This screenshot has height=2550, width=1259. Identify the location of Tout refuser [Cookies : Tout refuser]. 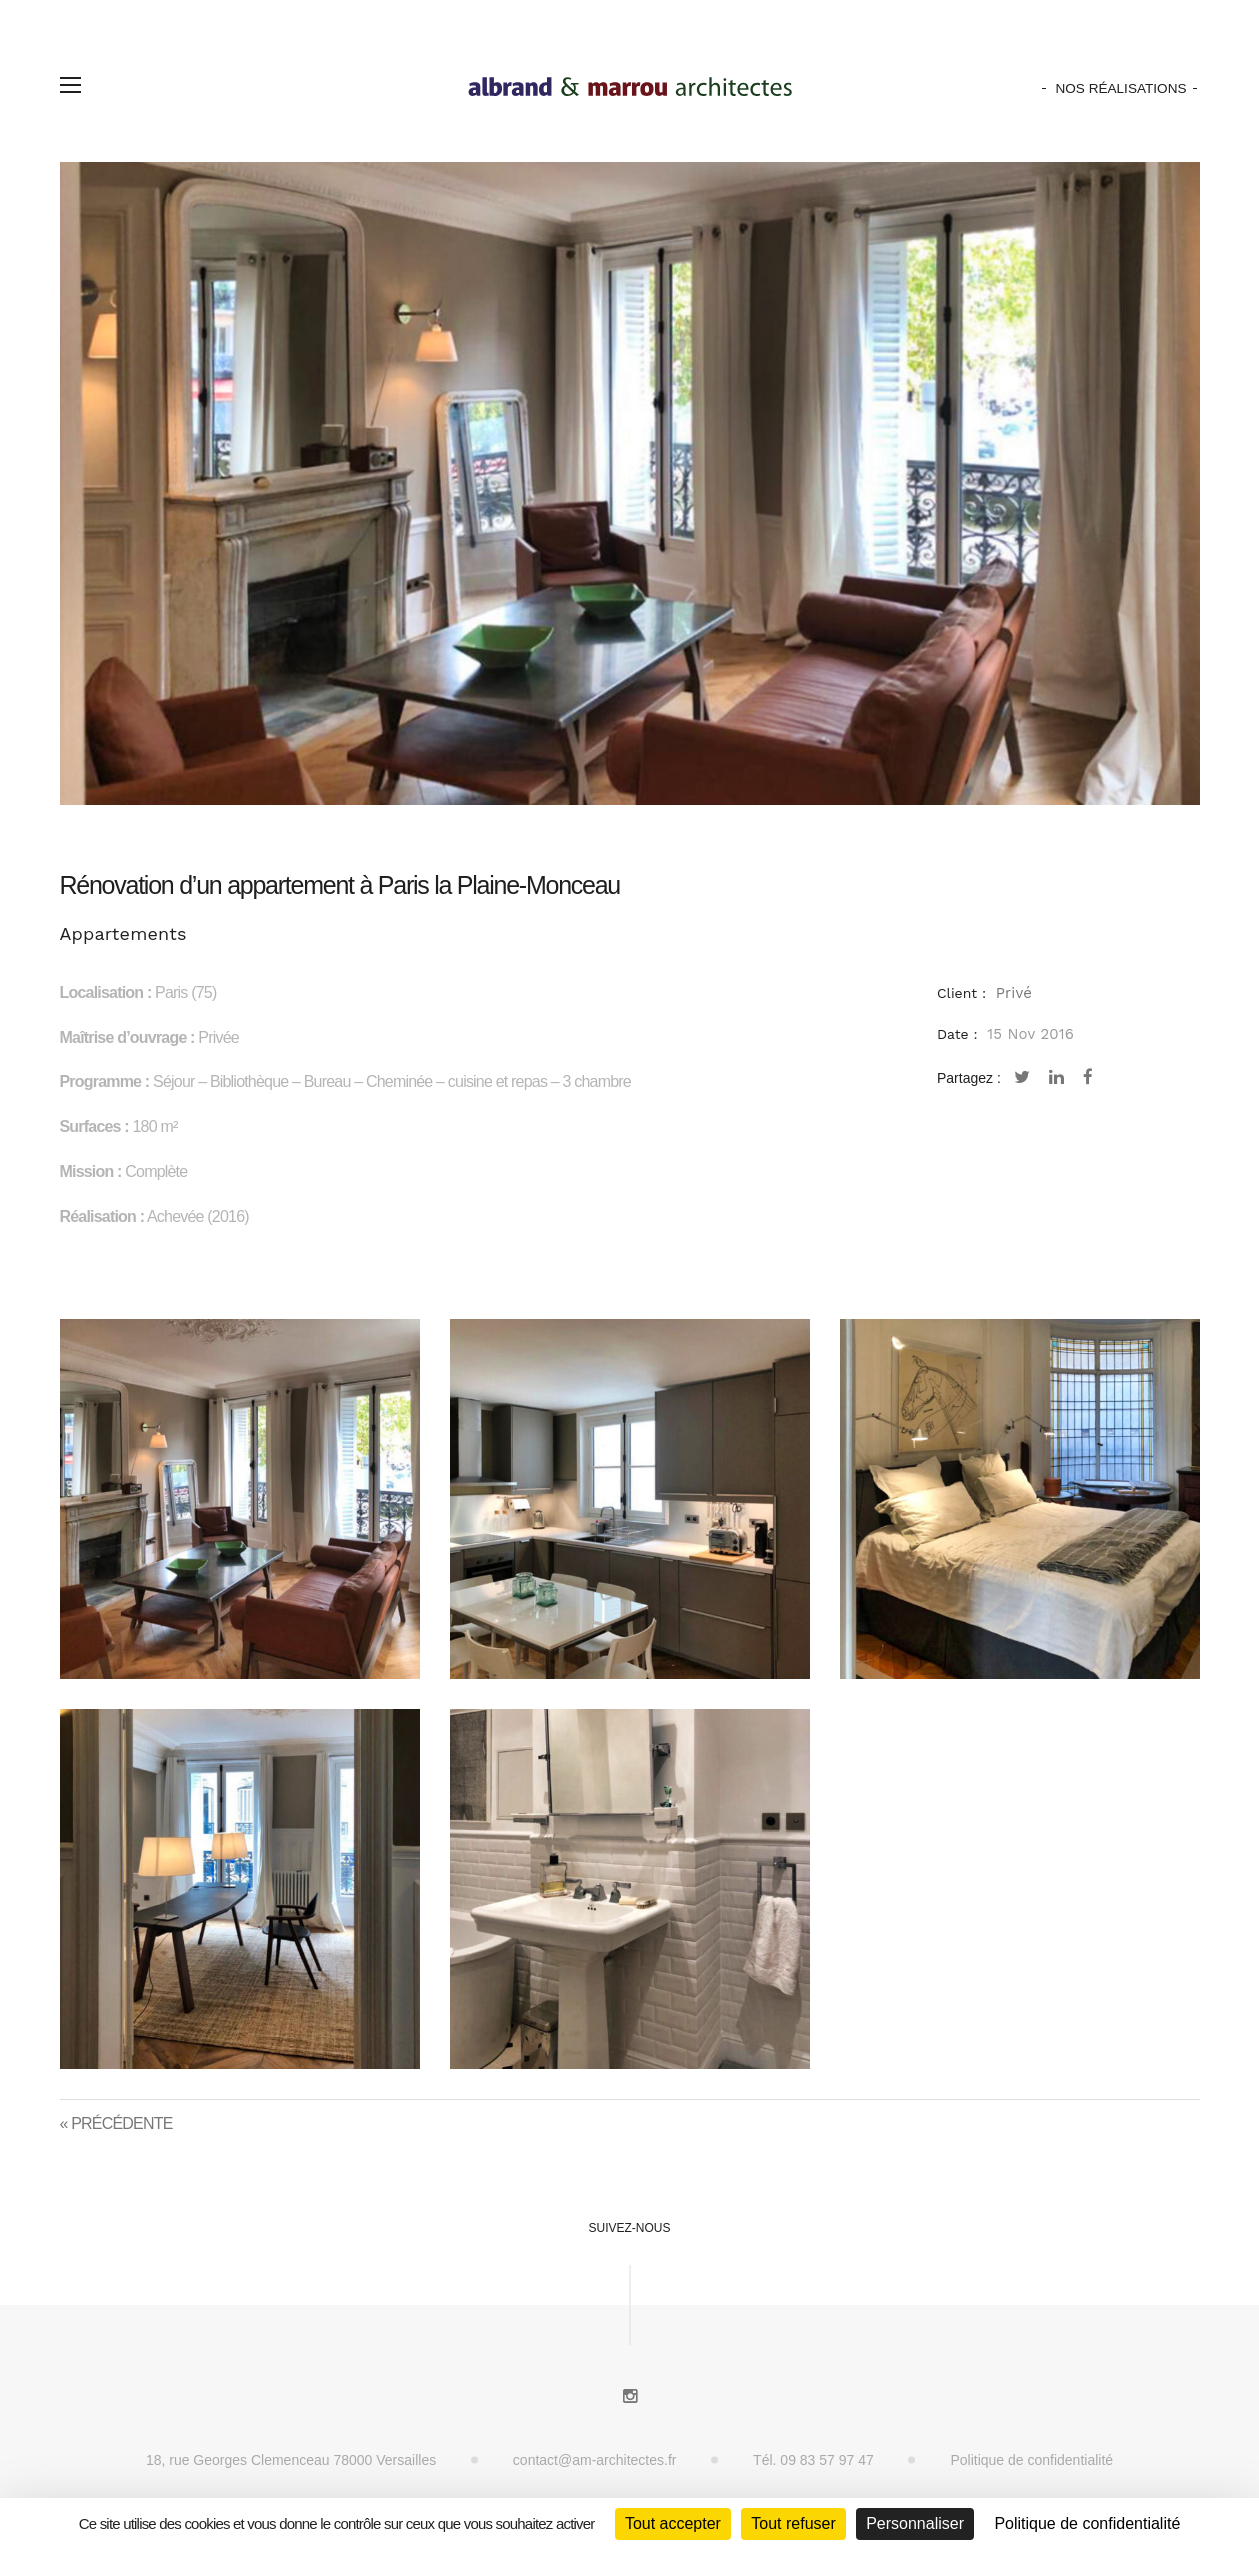
(793, 2523).